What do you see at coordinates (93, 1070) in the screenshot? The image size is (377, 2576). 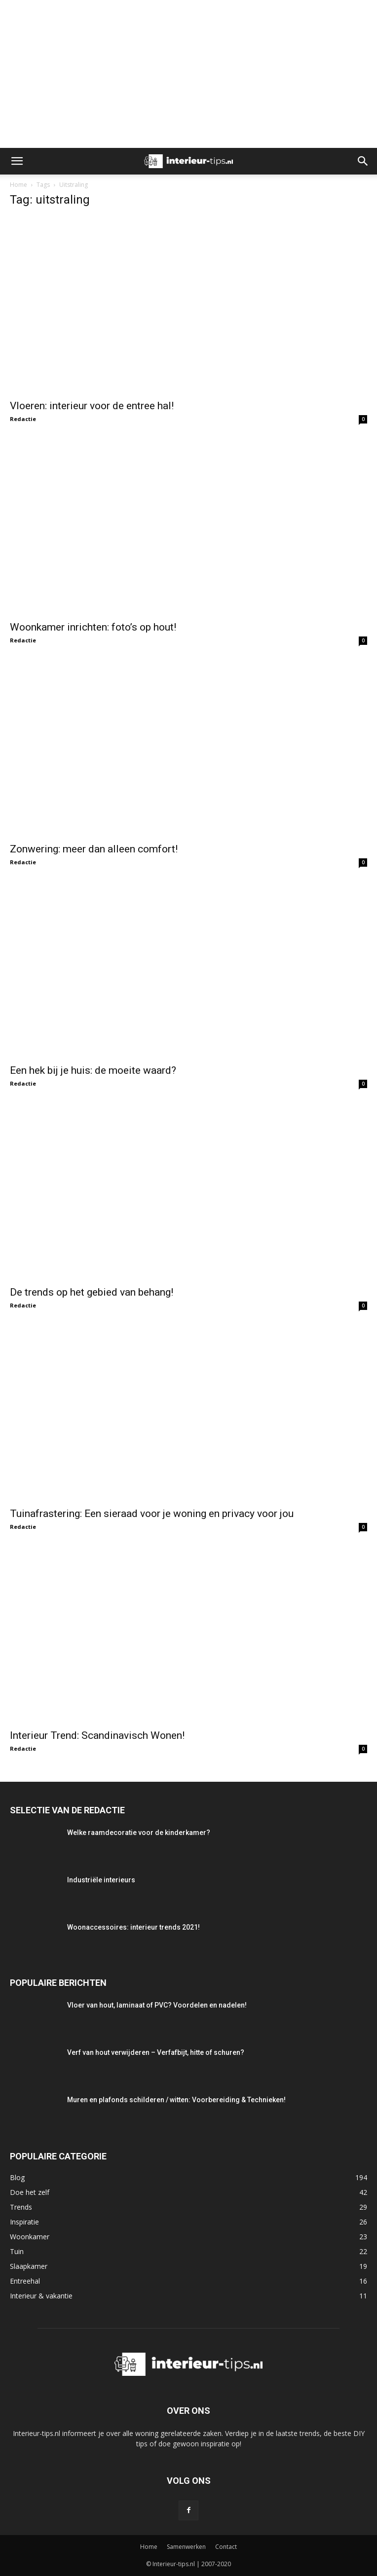 I see `Een hek bij je huis: de moeite waard?` at bounding box center [93, 1070].